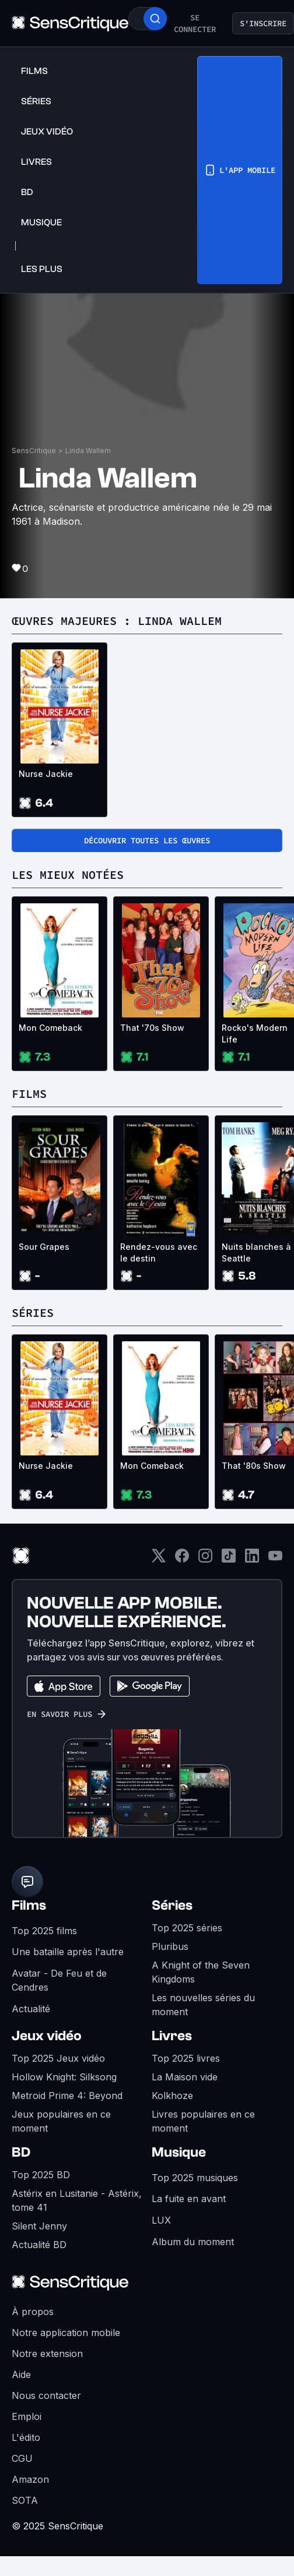  What do you see at coordinates (66, 2332) in the screenshot?
I see `Notre application mobile` at bounding box center [66, 2332].